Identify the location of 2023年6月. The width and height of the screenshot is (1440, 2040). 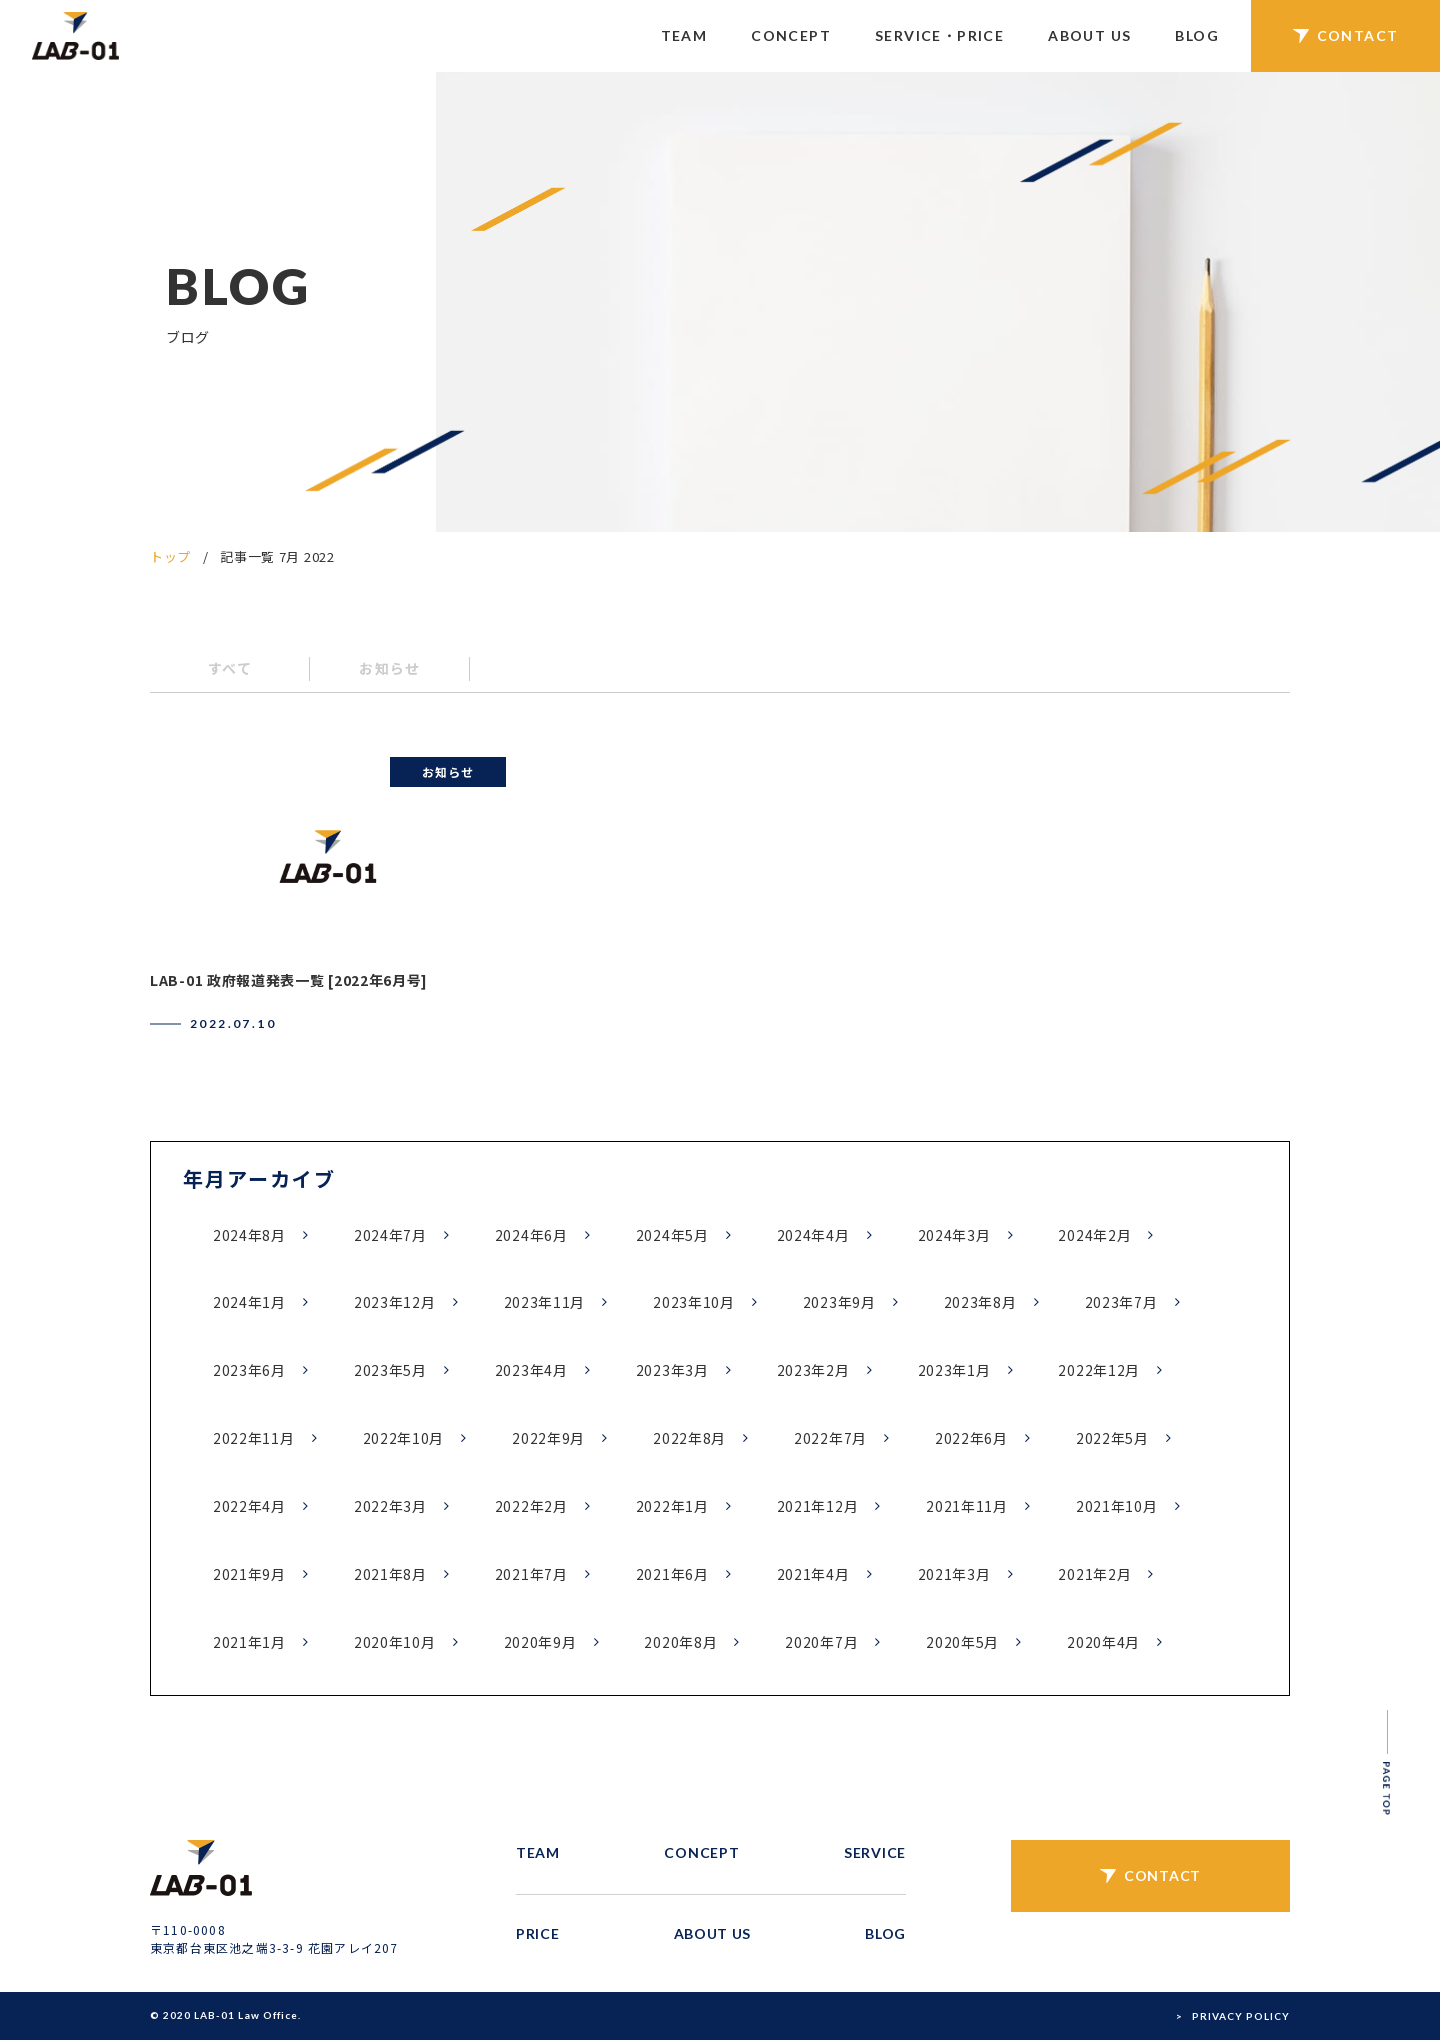
(249, 1370).